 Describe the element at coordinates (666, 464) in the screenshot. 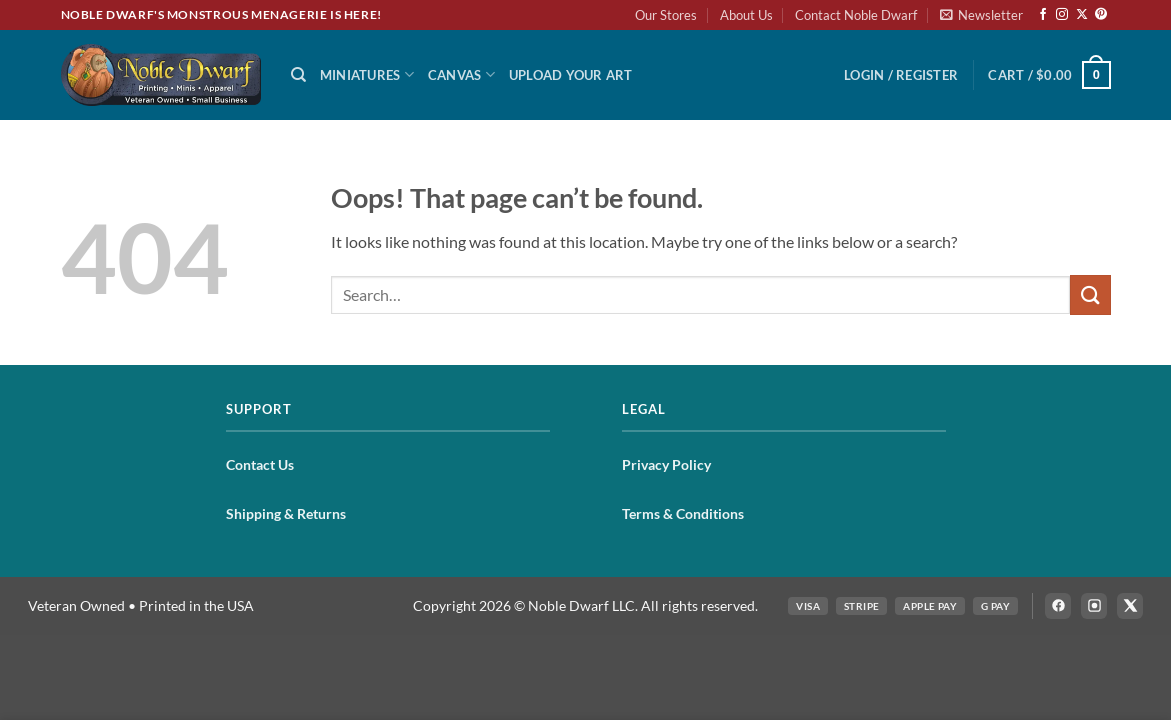

I see `Privacy Policy` at that location.